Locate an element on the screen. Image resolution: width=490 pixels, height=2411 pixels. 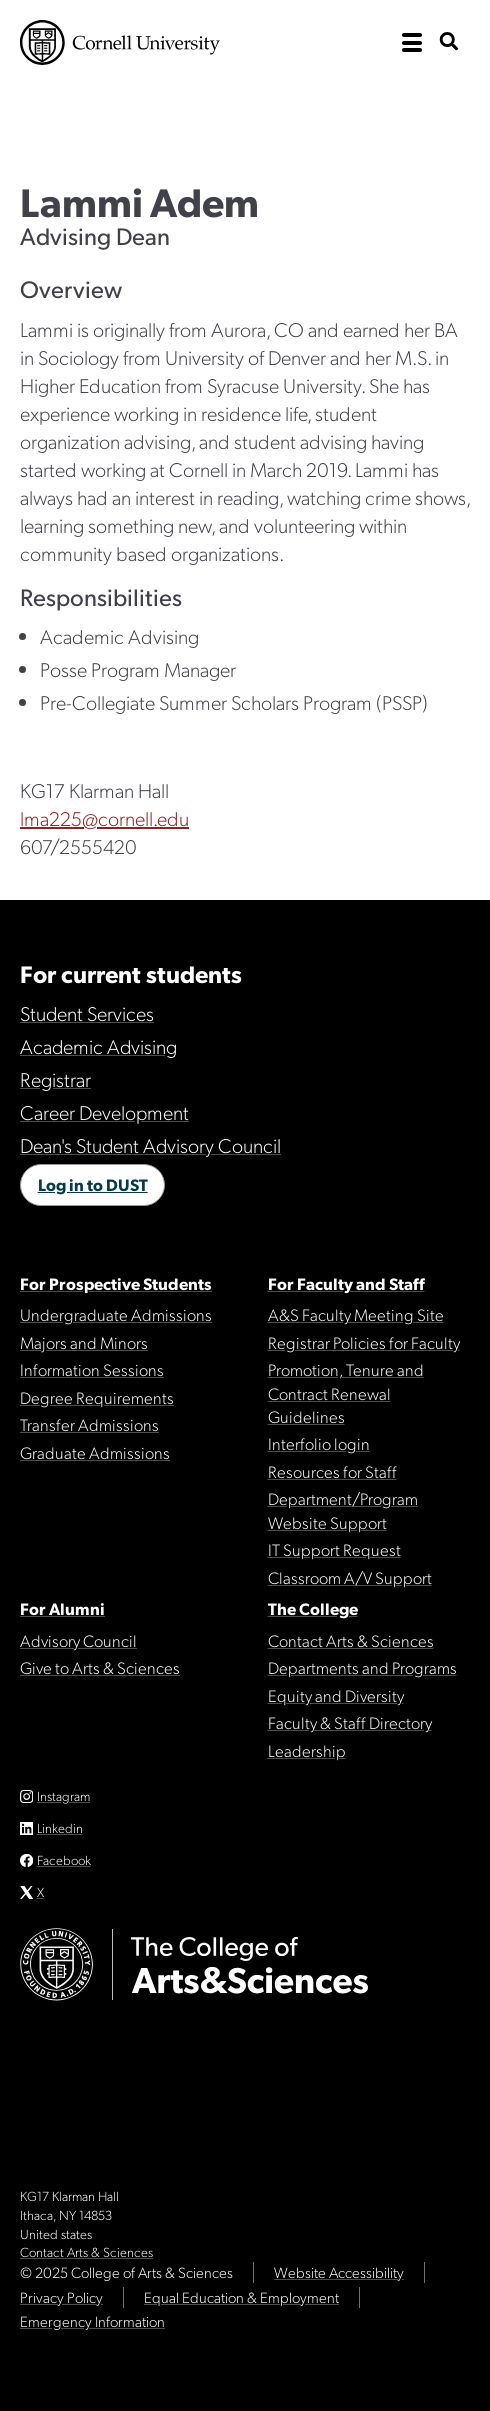
Privacy Policy is located at coordinates (61, 2297).